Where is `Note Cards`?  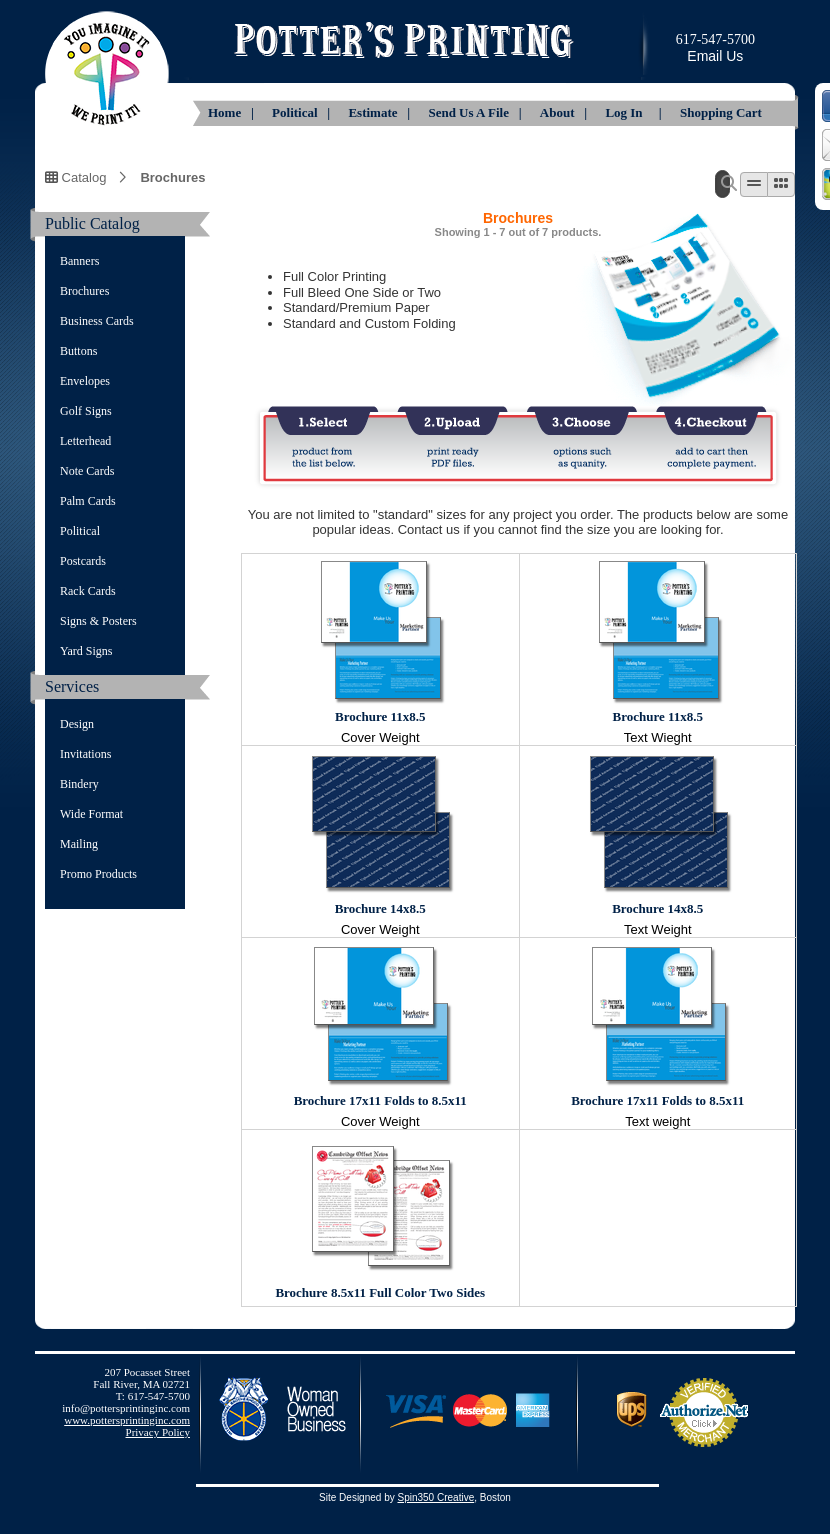 Note Cards is located at coordinates (87, 471).